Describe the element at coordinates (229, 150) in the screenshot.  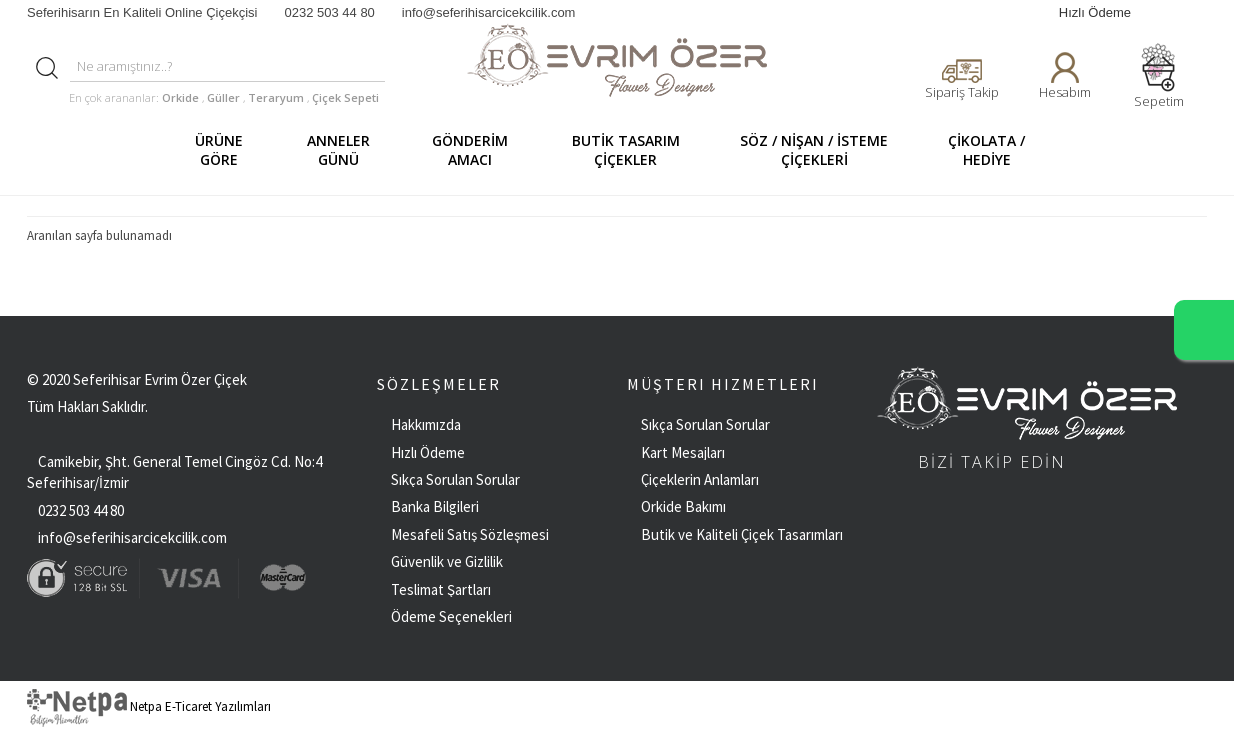
I see `ÜRÜNE GÖRE` at that location.